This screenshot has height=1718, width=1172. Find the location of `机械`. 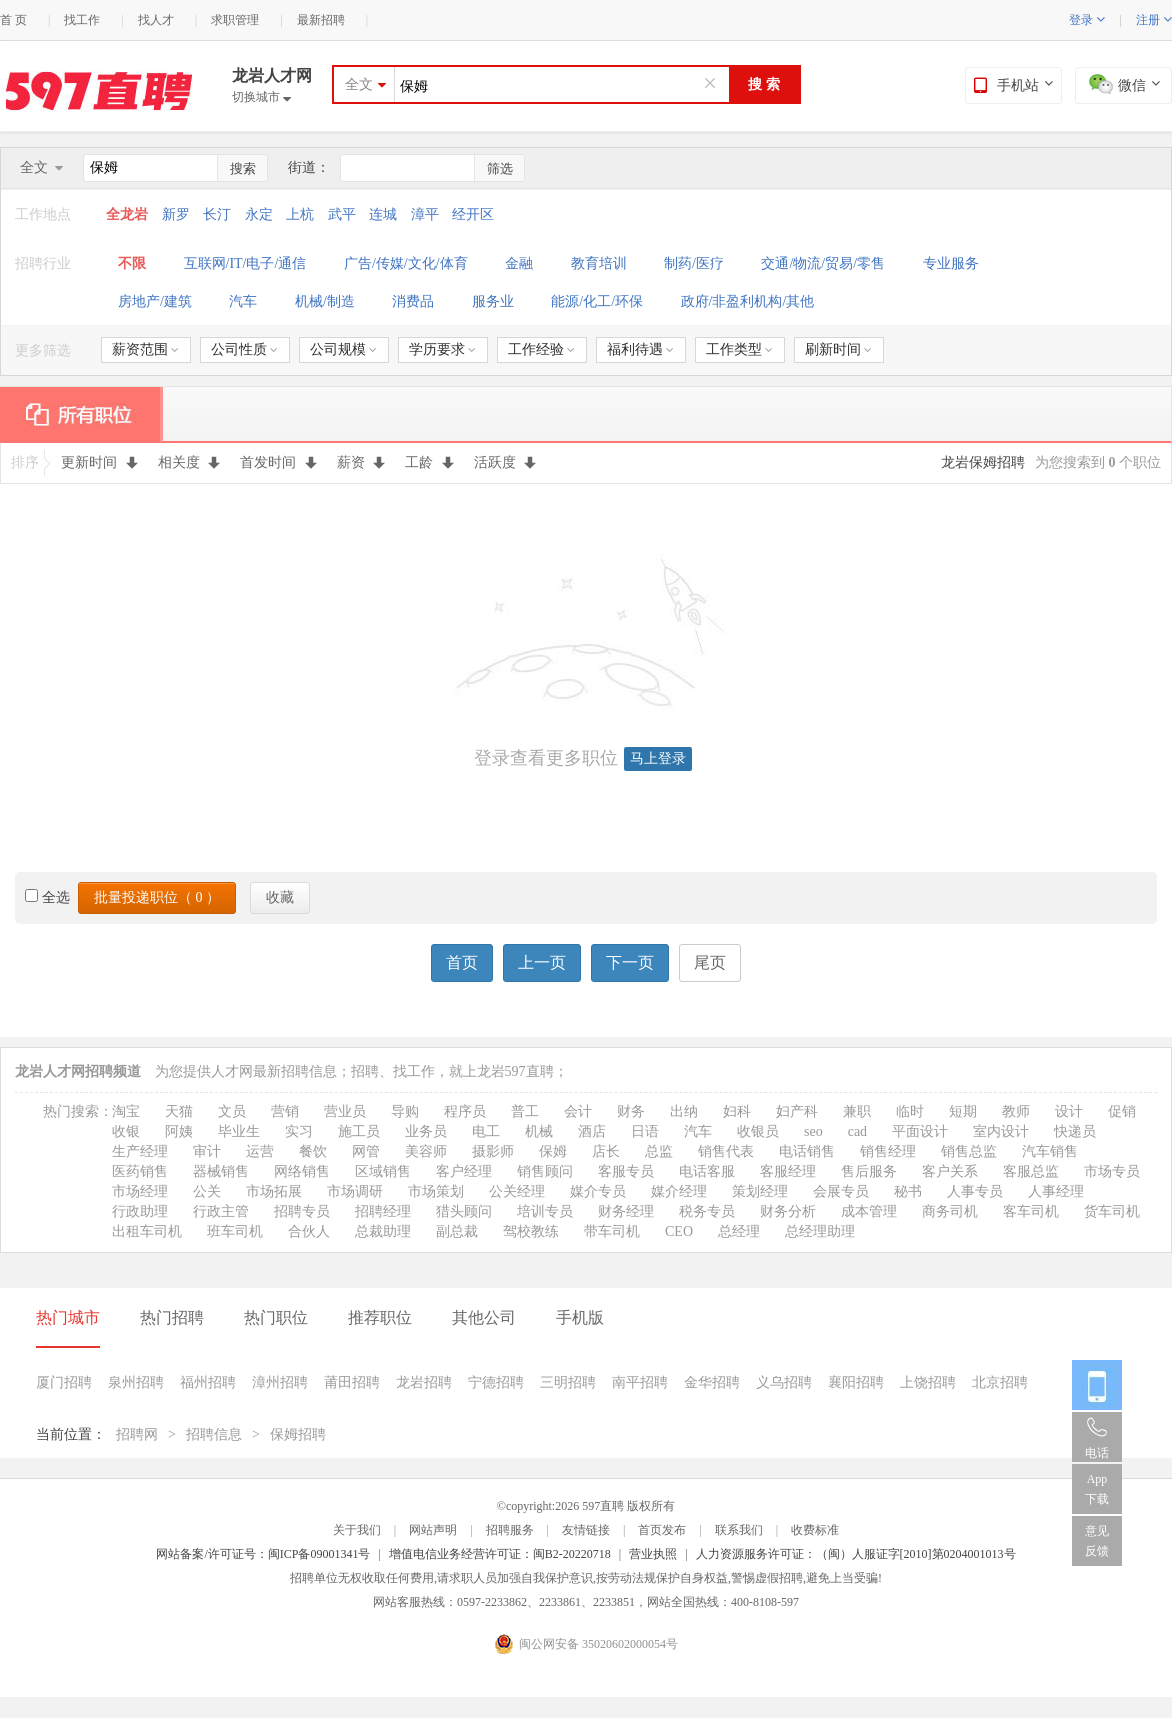

机械 is located at coordinates (539, 1131).